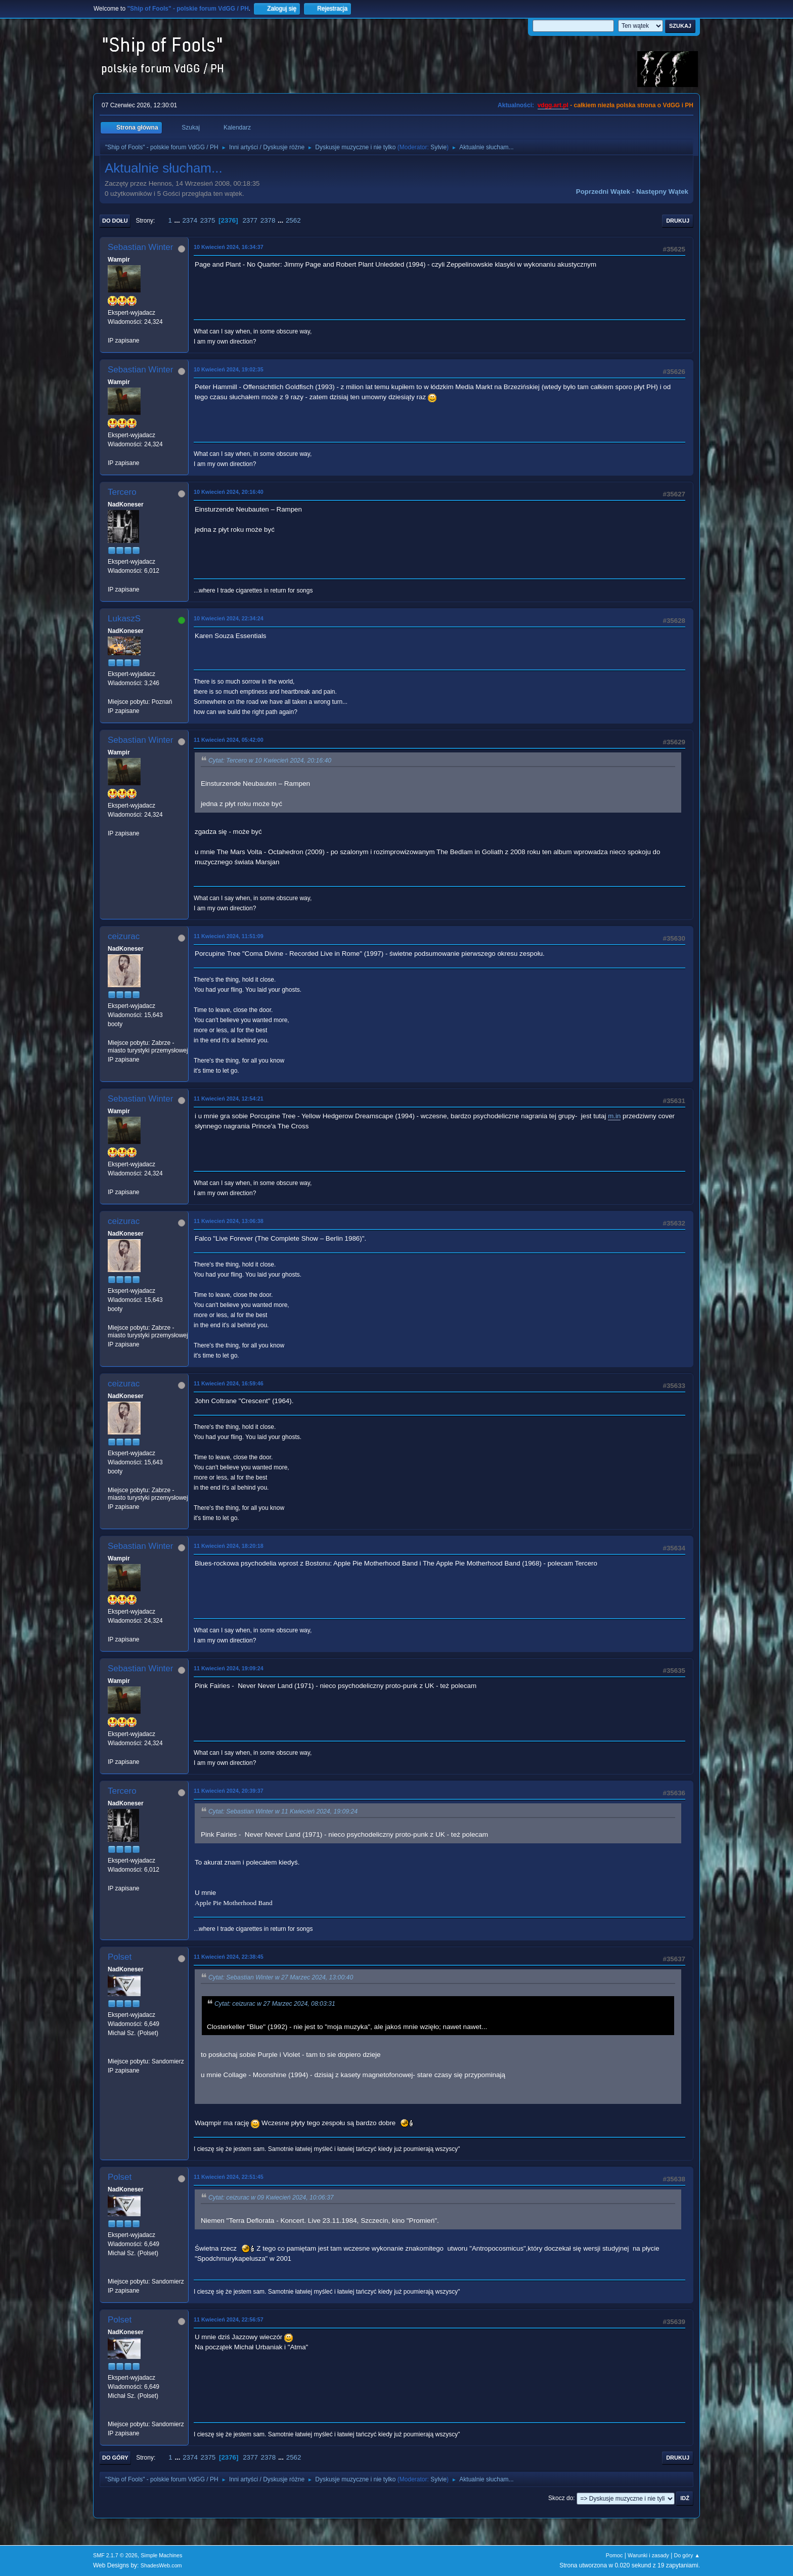 The height and width of the screenshot is (2576, 793). I want to click on SMF 2.1.7 © 2026, so click(115, 2555).